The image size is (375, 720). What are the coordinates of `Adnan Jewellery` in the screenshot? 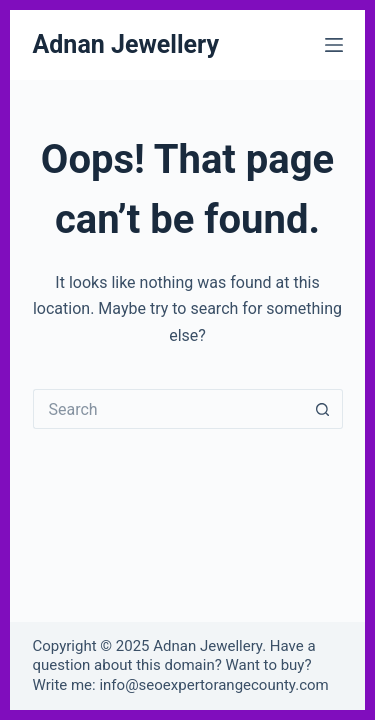 It's located at (126, 44).